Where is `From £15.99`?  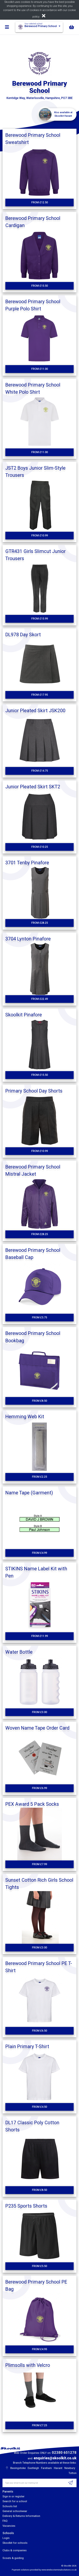 From £15.99 is located at coordinates (39, 618).